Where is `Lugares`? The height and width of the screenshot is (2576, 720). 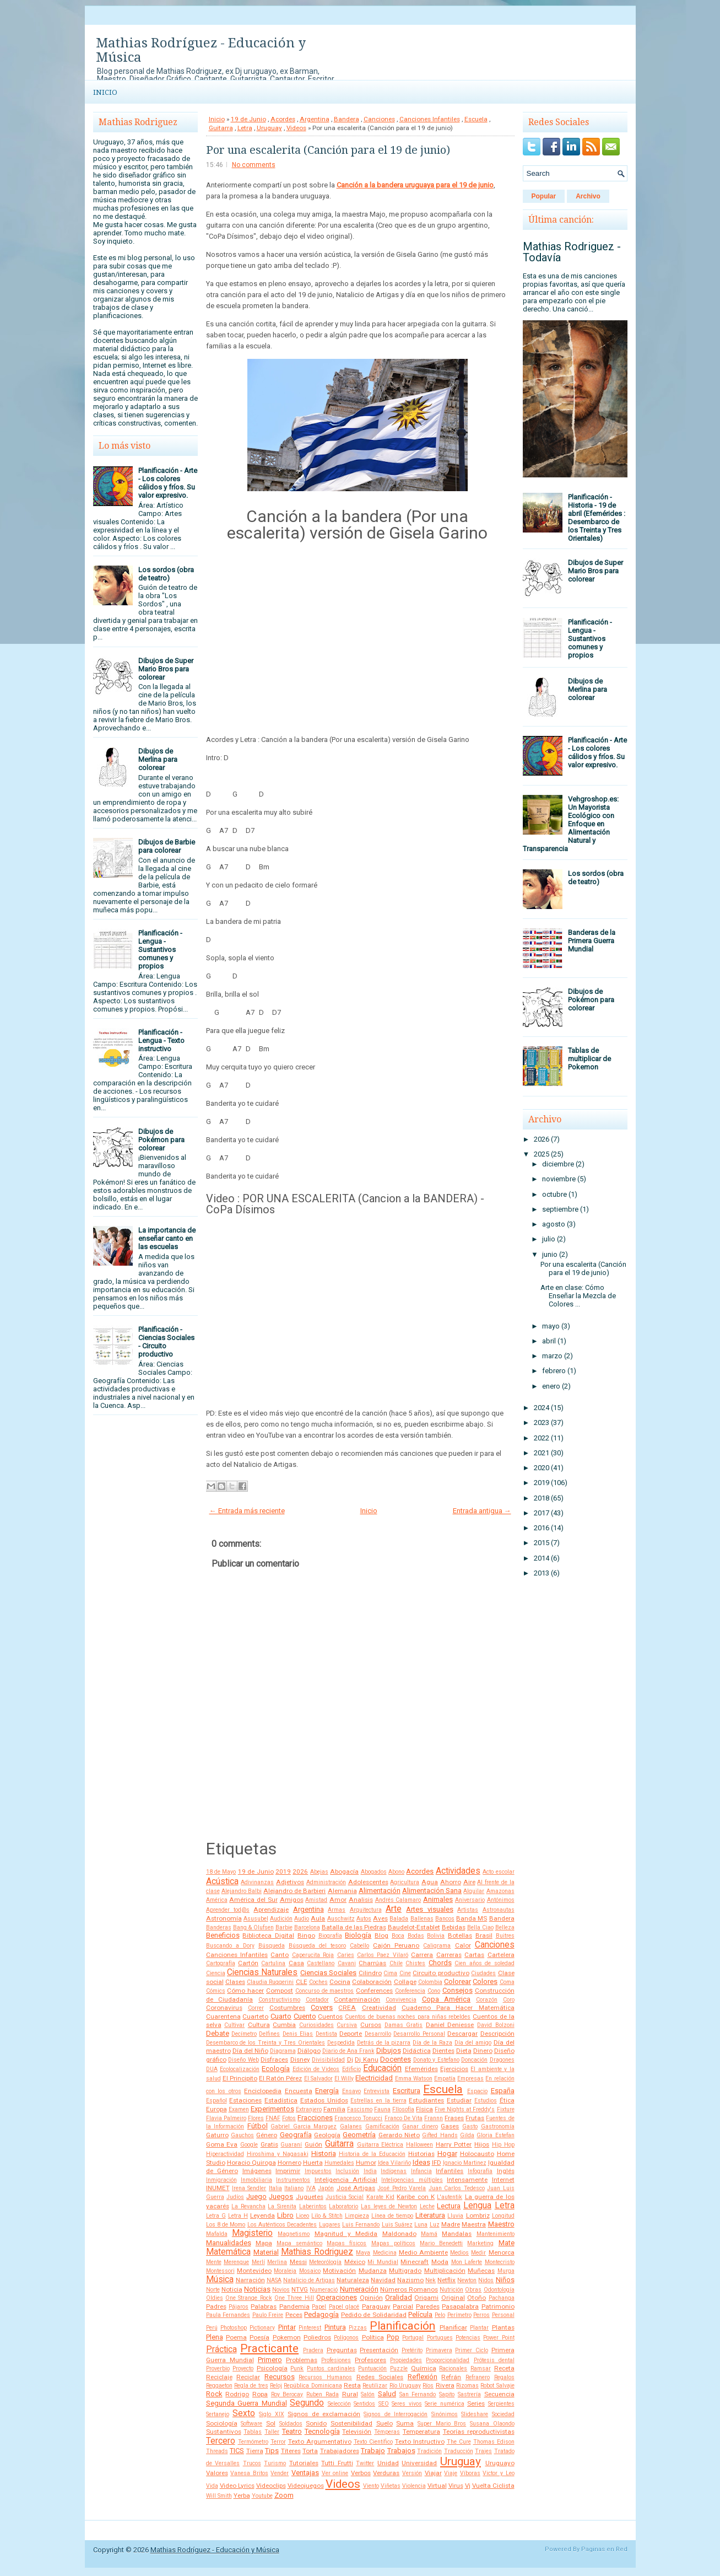
Lugares is located at coordinates (329, 2224).